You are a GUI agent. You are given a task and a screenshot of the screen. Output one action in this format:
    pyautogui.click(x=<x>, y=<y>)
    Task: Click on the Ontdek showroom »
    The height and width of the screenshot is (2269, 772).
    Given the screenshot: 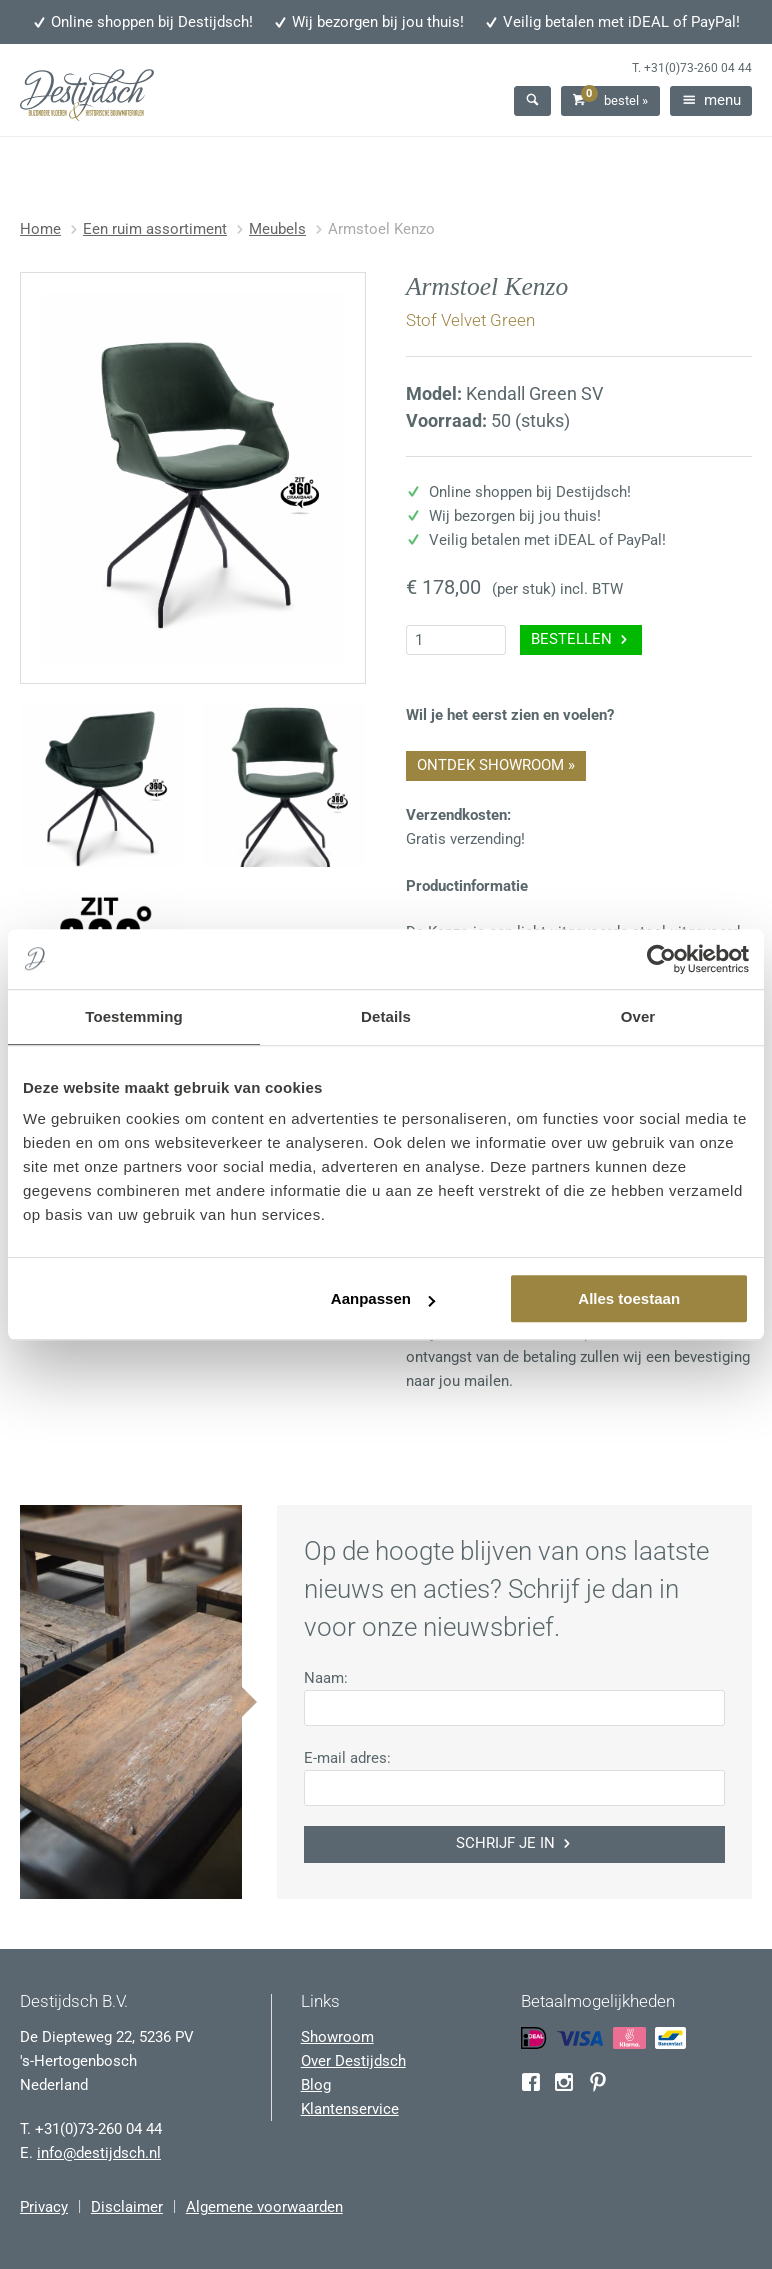 What is the action you would take?
    pyautogui.click(x=496, y=765)
    